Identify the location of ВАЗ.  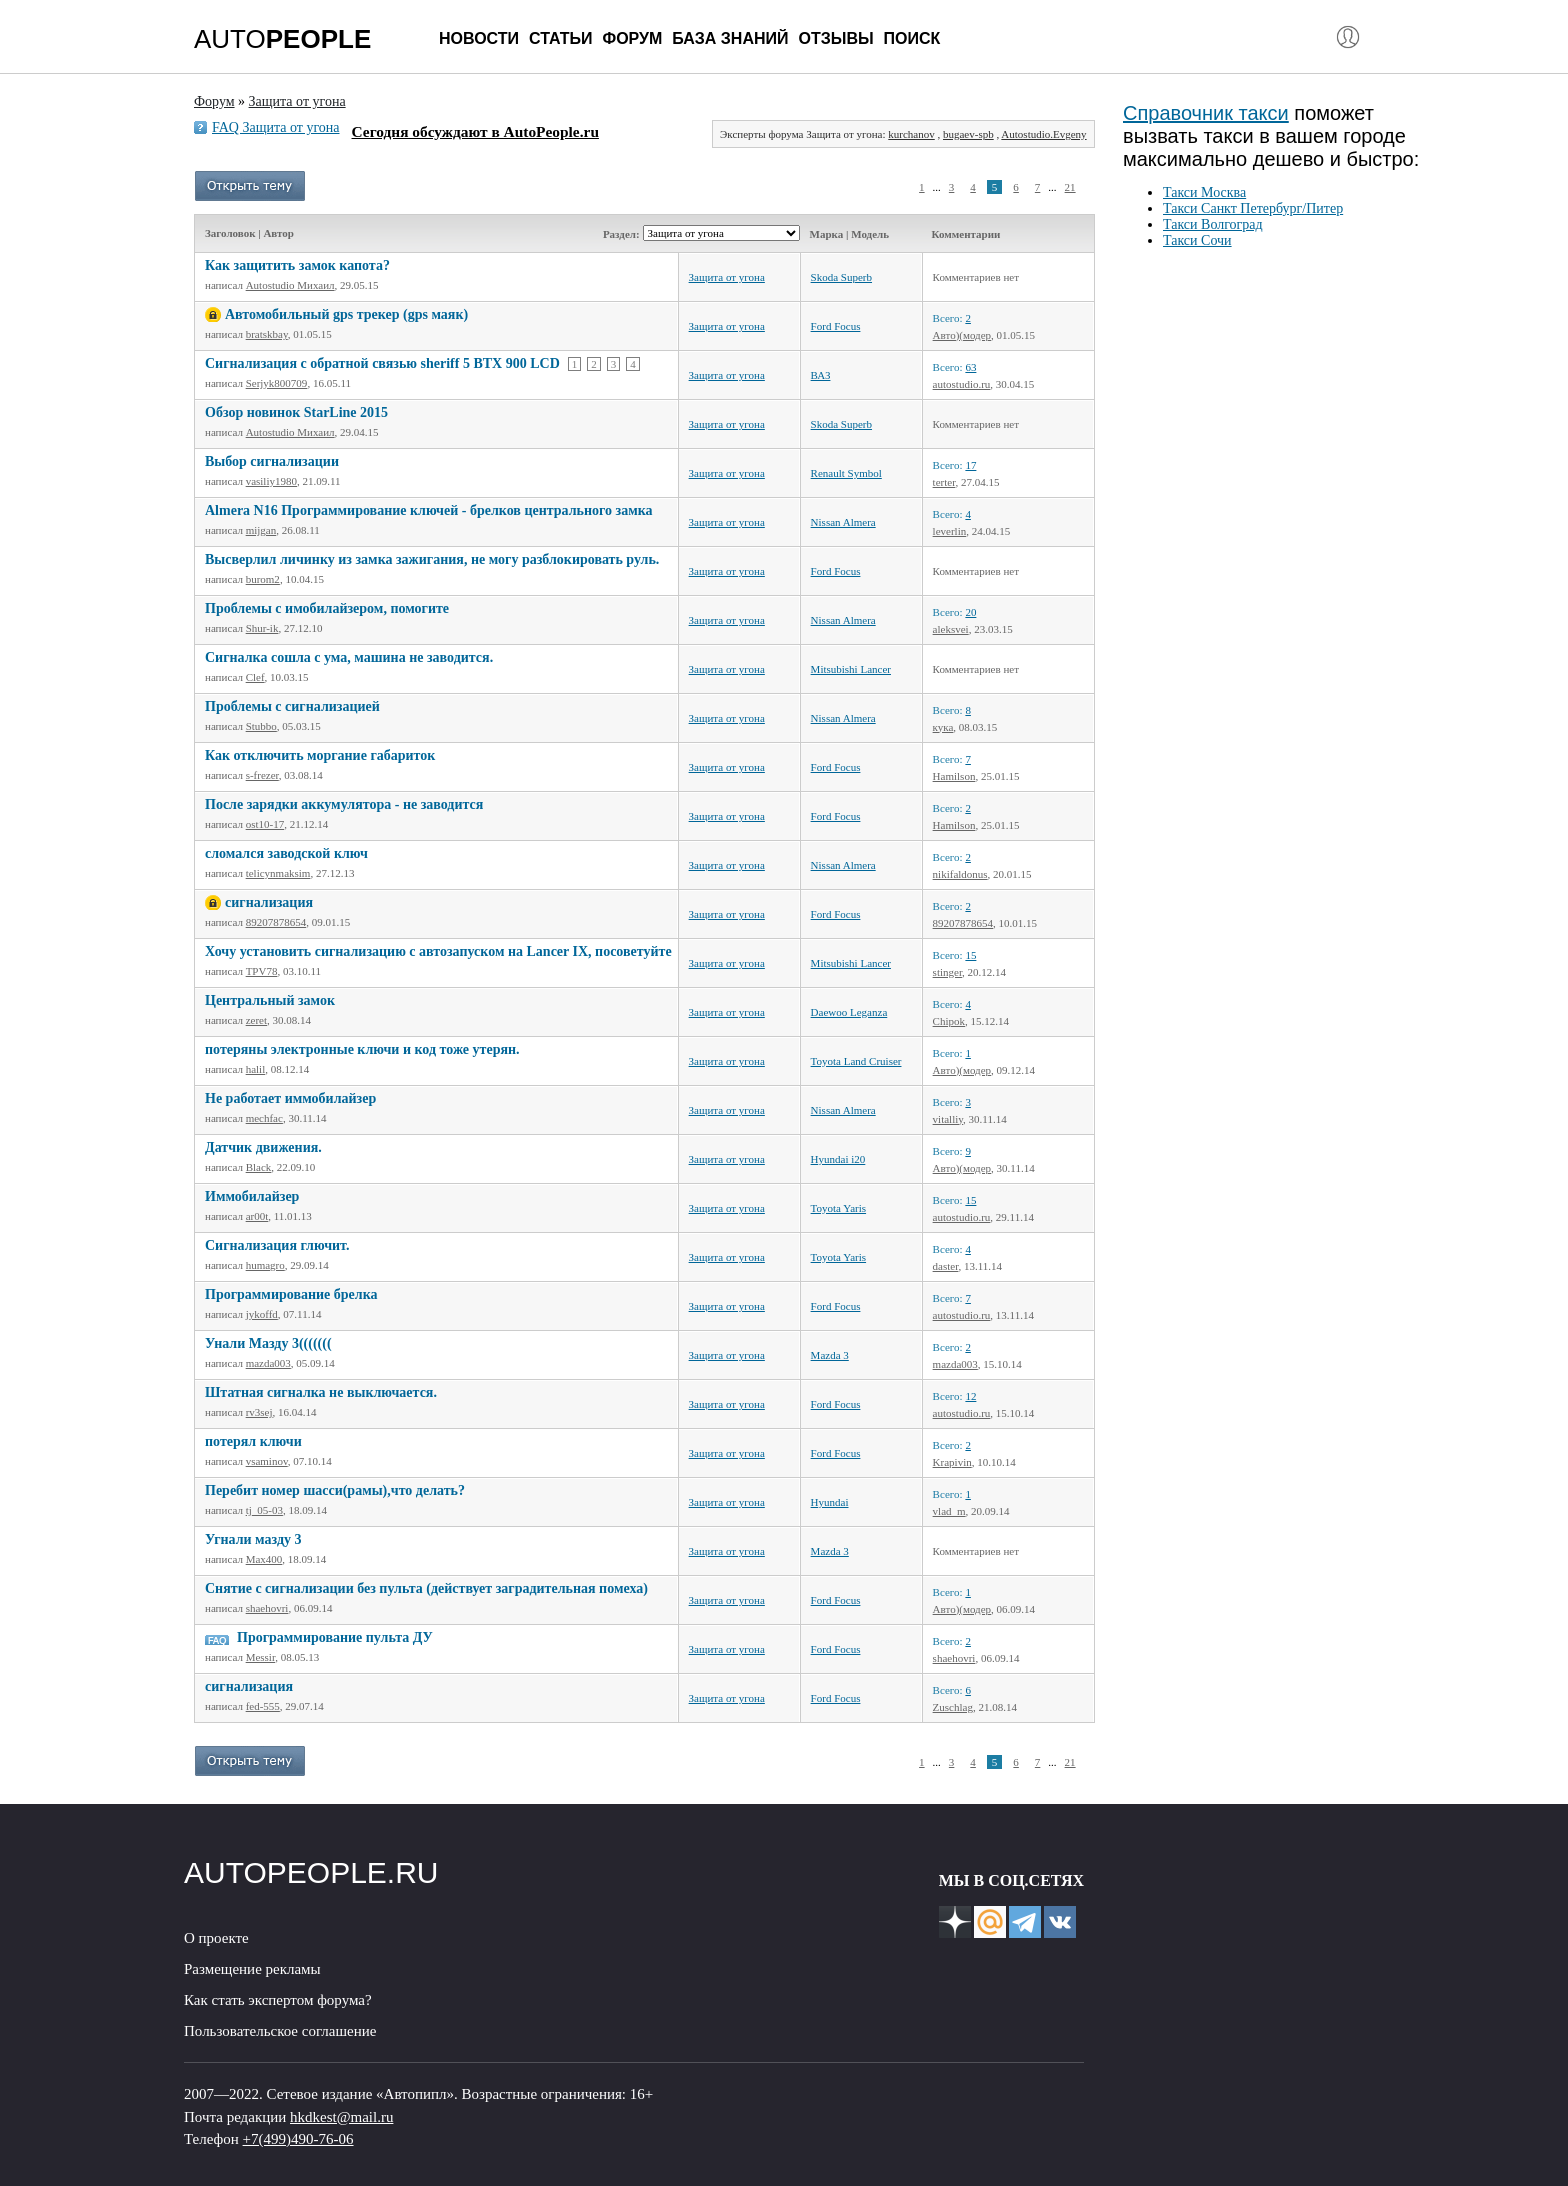
(821, 375).